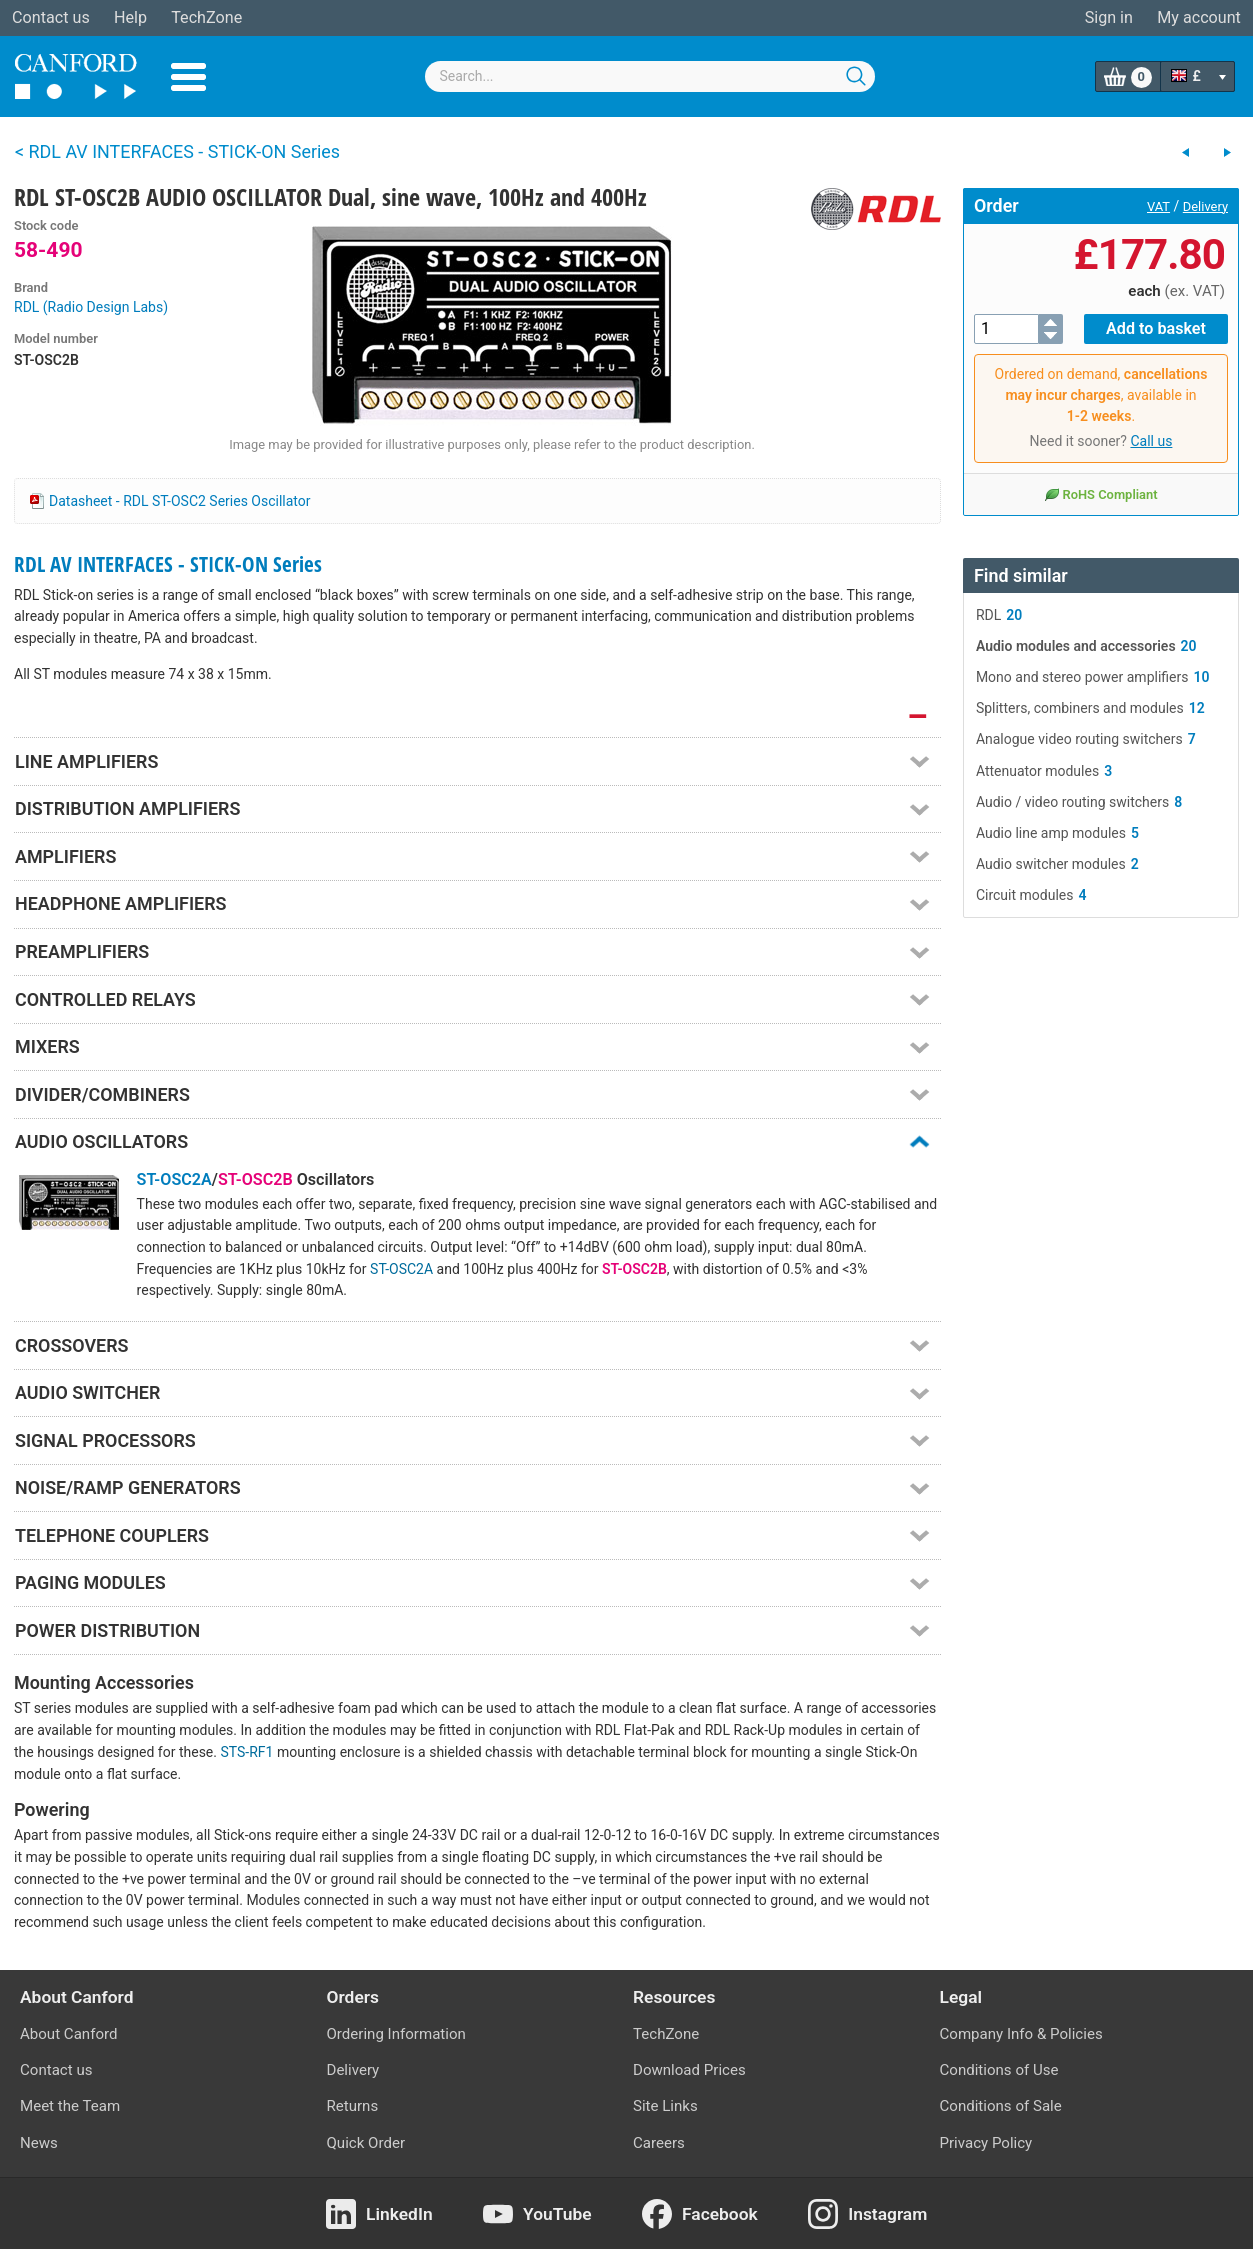  What do you see at coordinates (1001, 2106) in the screenshot?
I see `Conditions of Sale` at bounding box center [1001, 2106].